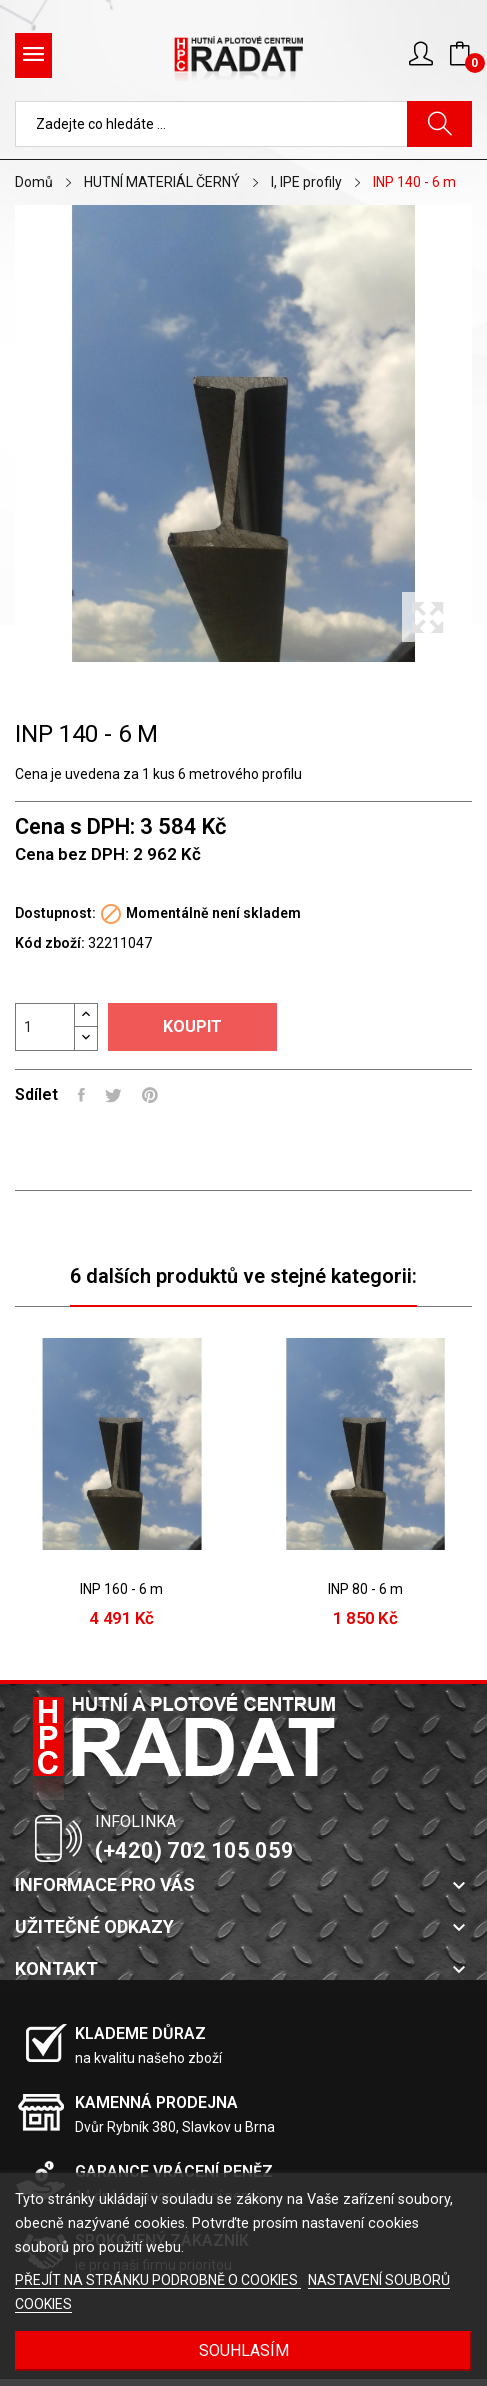 Image resolution: width=487 pixels, height=2386 pixels. What do you see at coordinates (55, 913) in the screenshot?
I see `Dostupnost:` at bounding box center [55, 913].